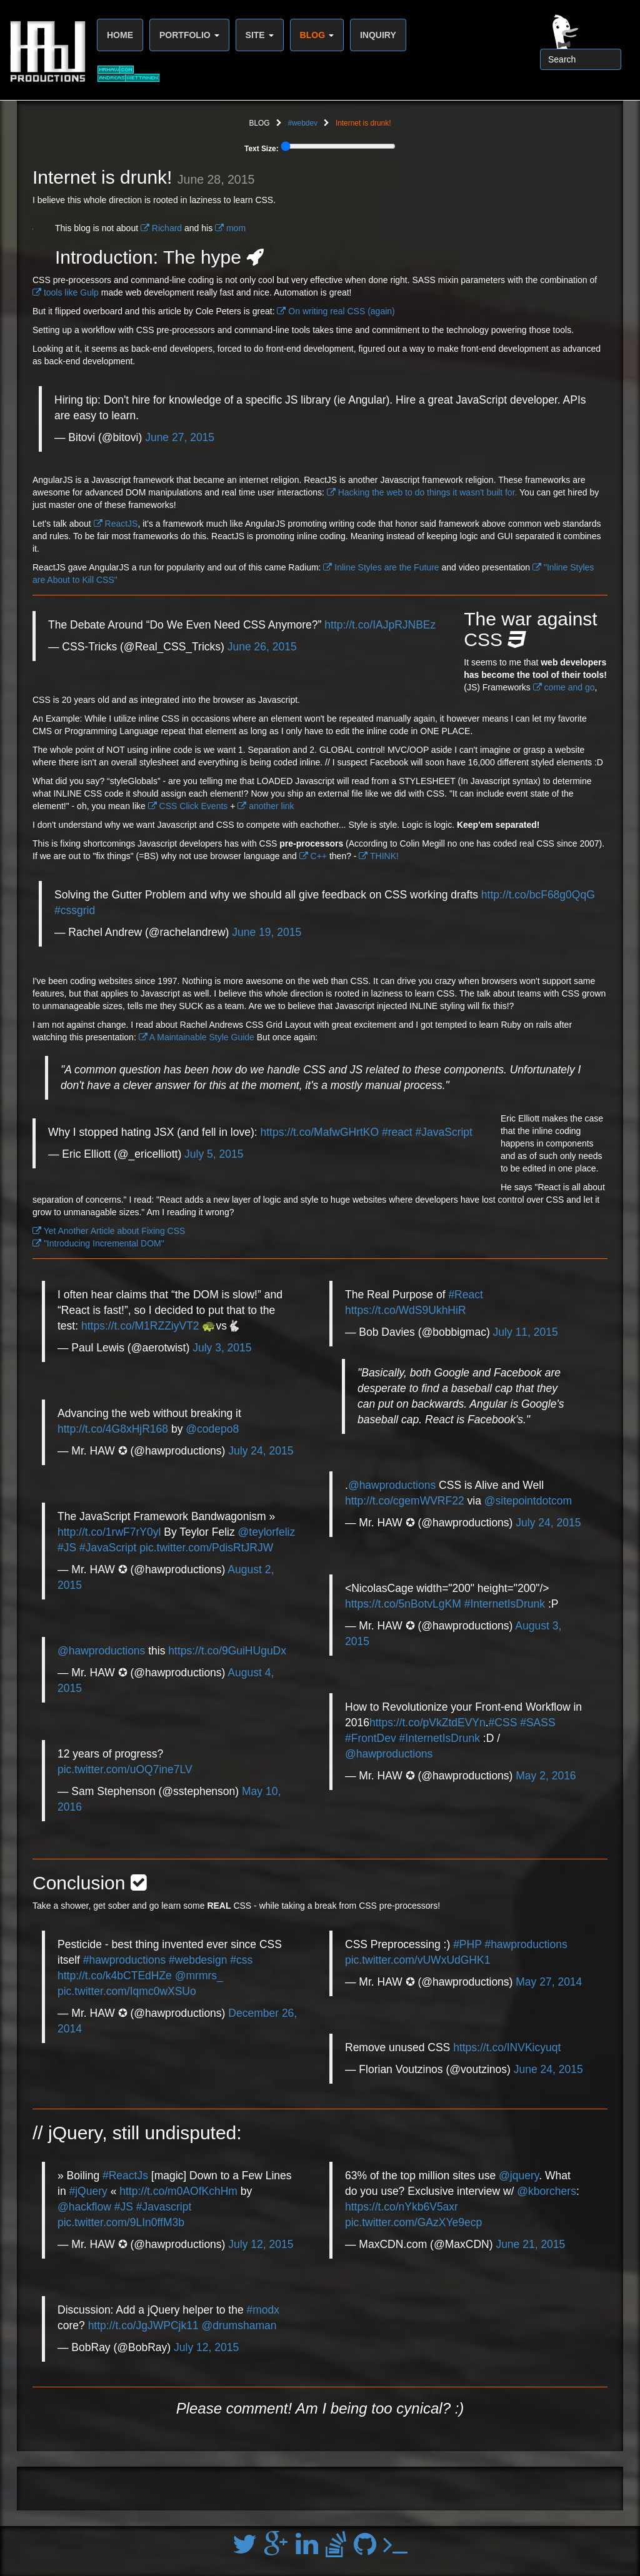 This screenshot has width=640, height=2576. Describe the element at coordinates (267, 1532) in the screenshot. I see `@teylorfeliz` at that location.